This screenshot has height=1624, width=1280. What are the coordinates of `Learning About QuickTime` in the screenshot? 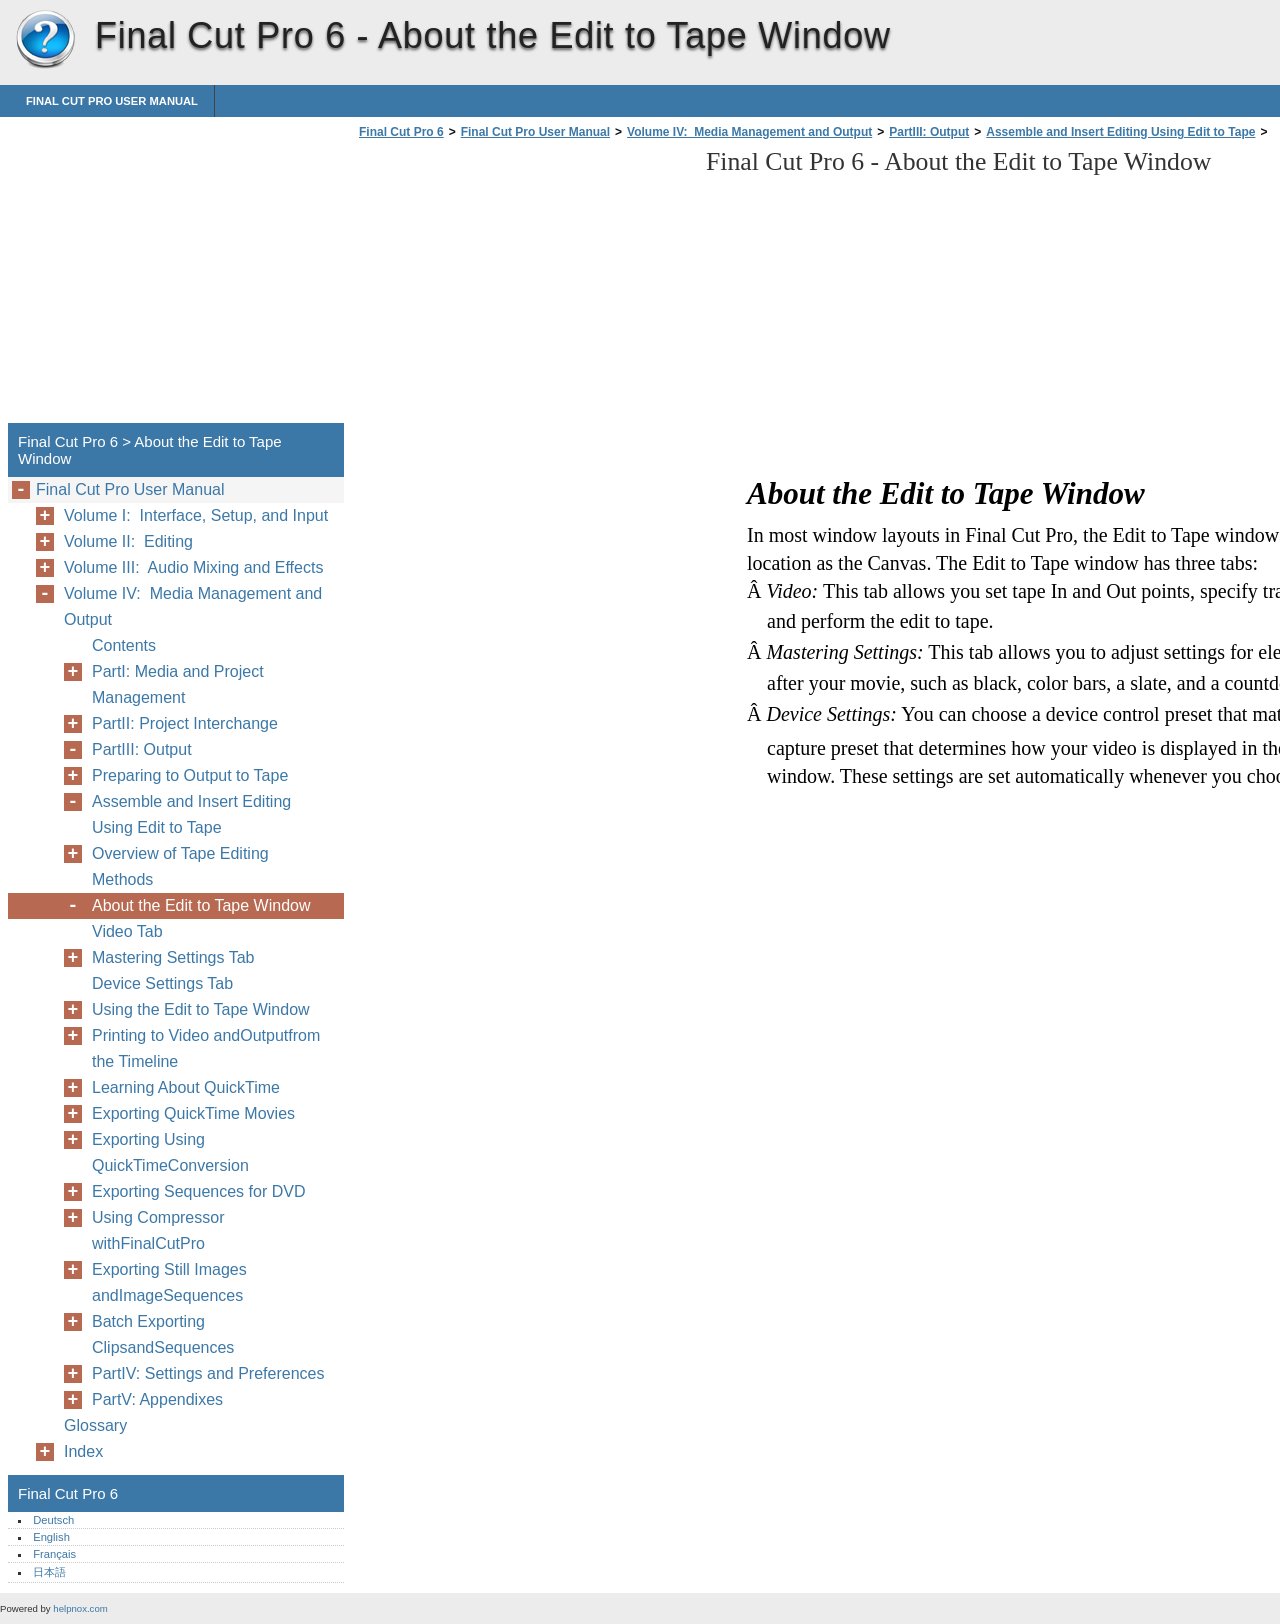 It's located at (186, 1087).